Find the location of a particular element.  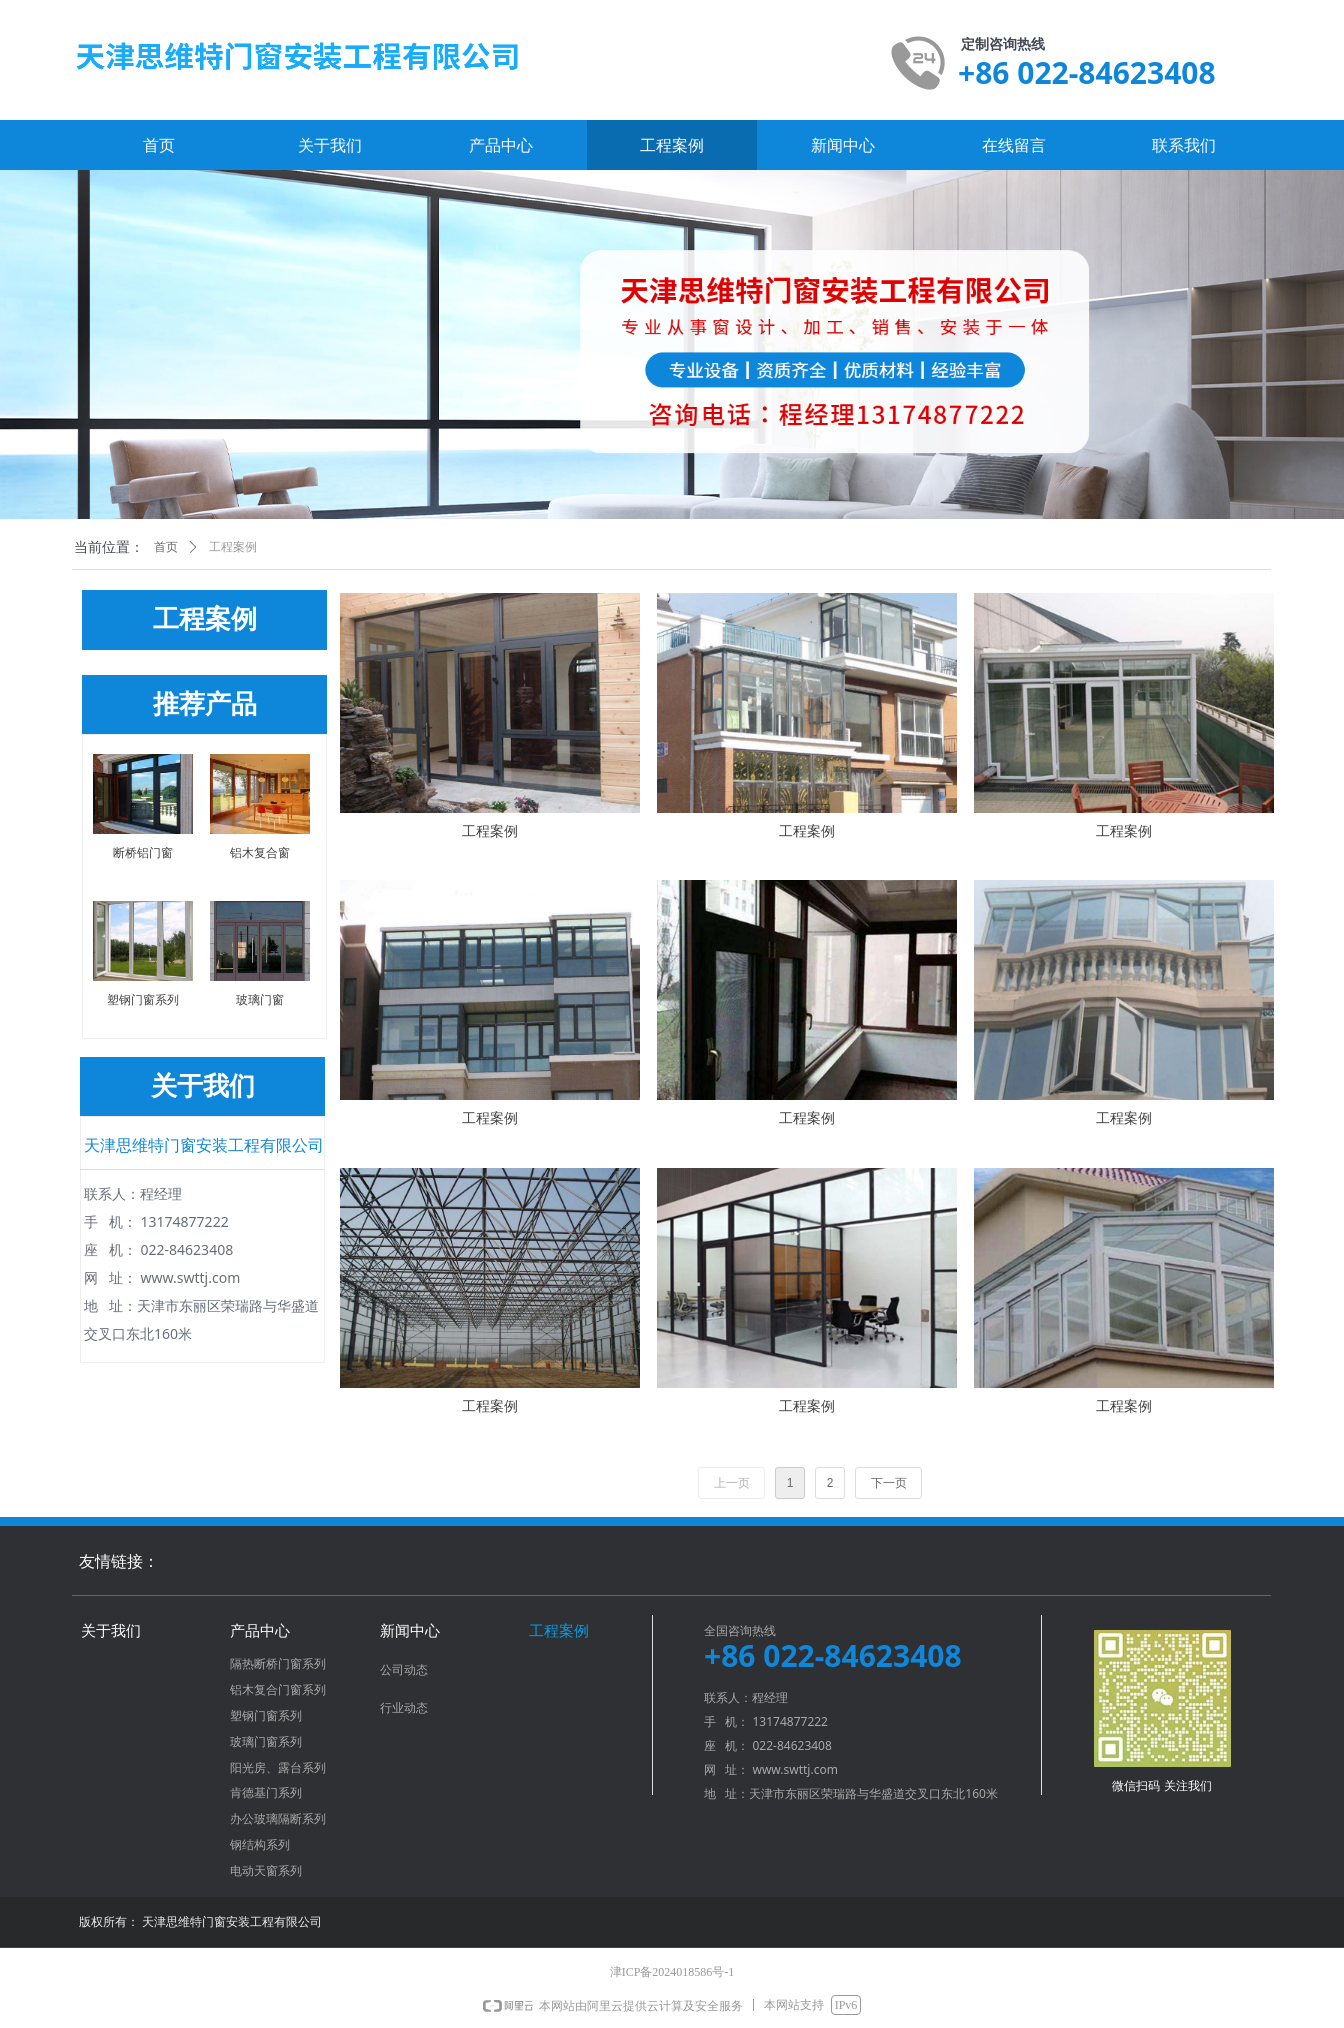

肯德基门系列 is located at coordinates (266, 1793).